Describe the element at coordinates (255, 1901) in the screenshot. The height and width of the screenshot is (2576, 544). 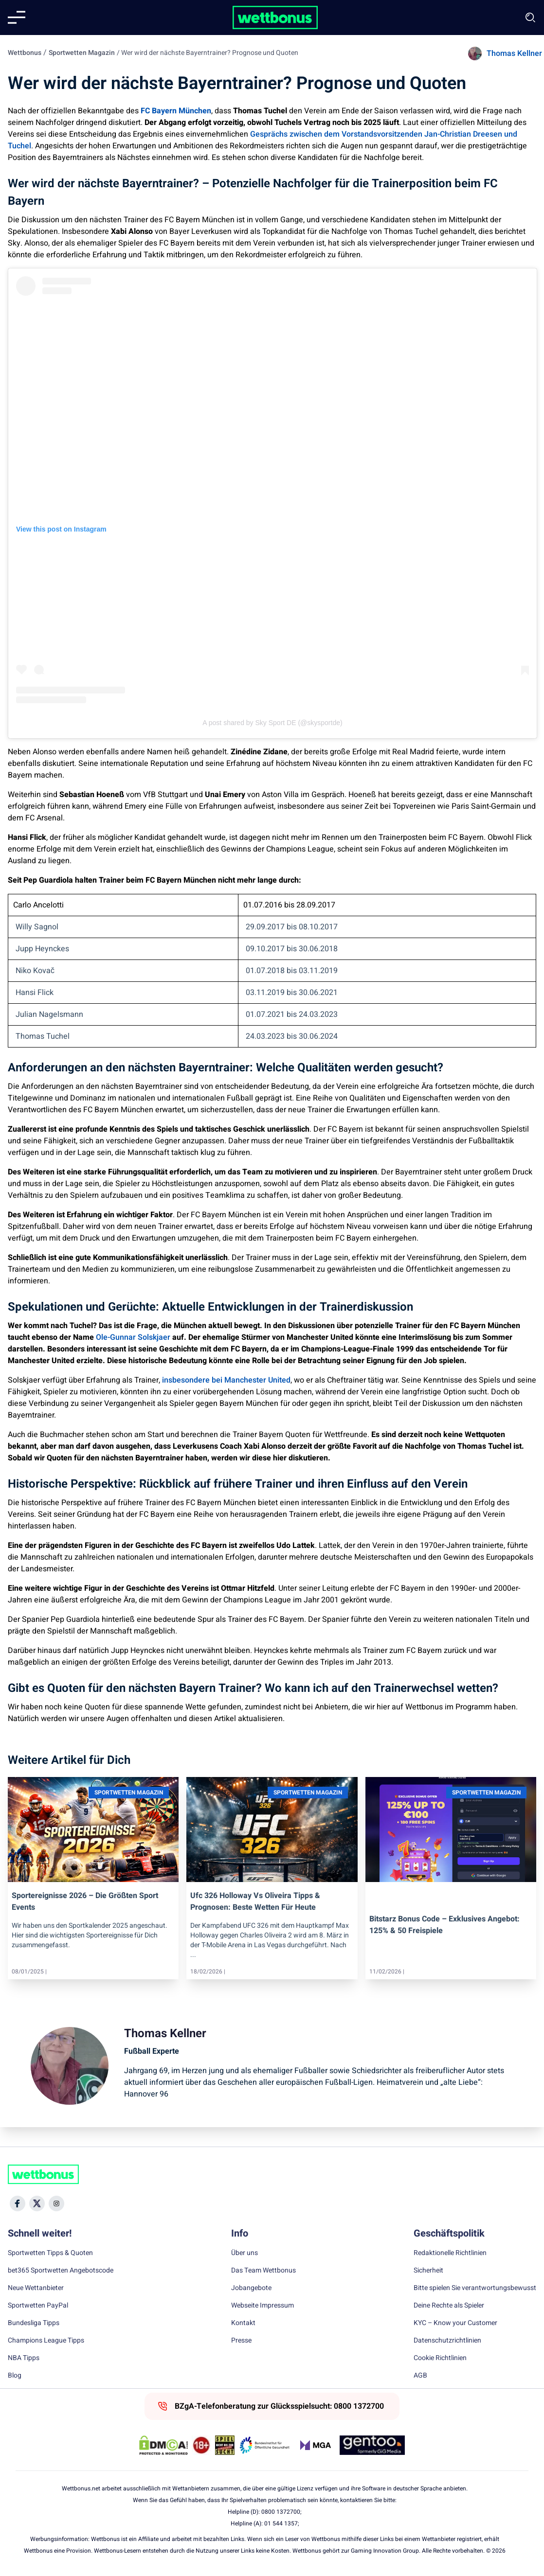
I see `ufc 326 holloway vs oliveira tipps & prognosen: beste wetten für heute` at that location.